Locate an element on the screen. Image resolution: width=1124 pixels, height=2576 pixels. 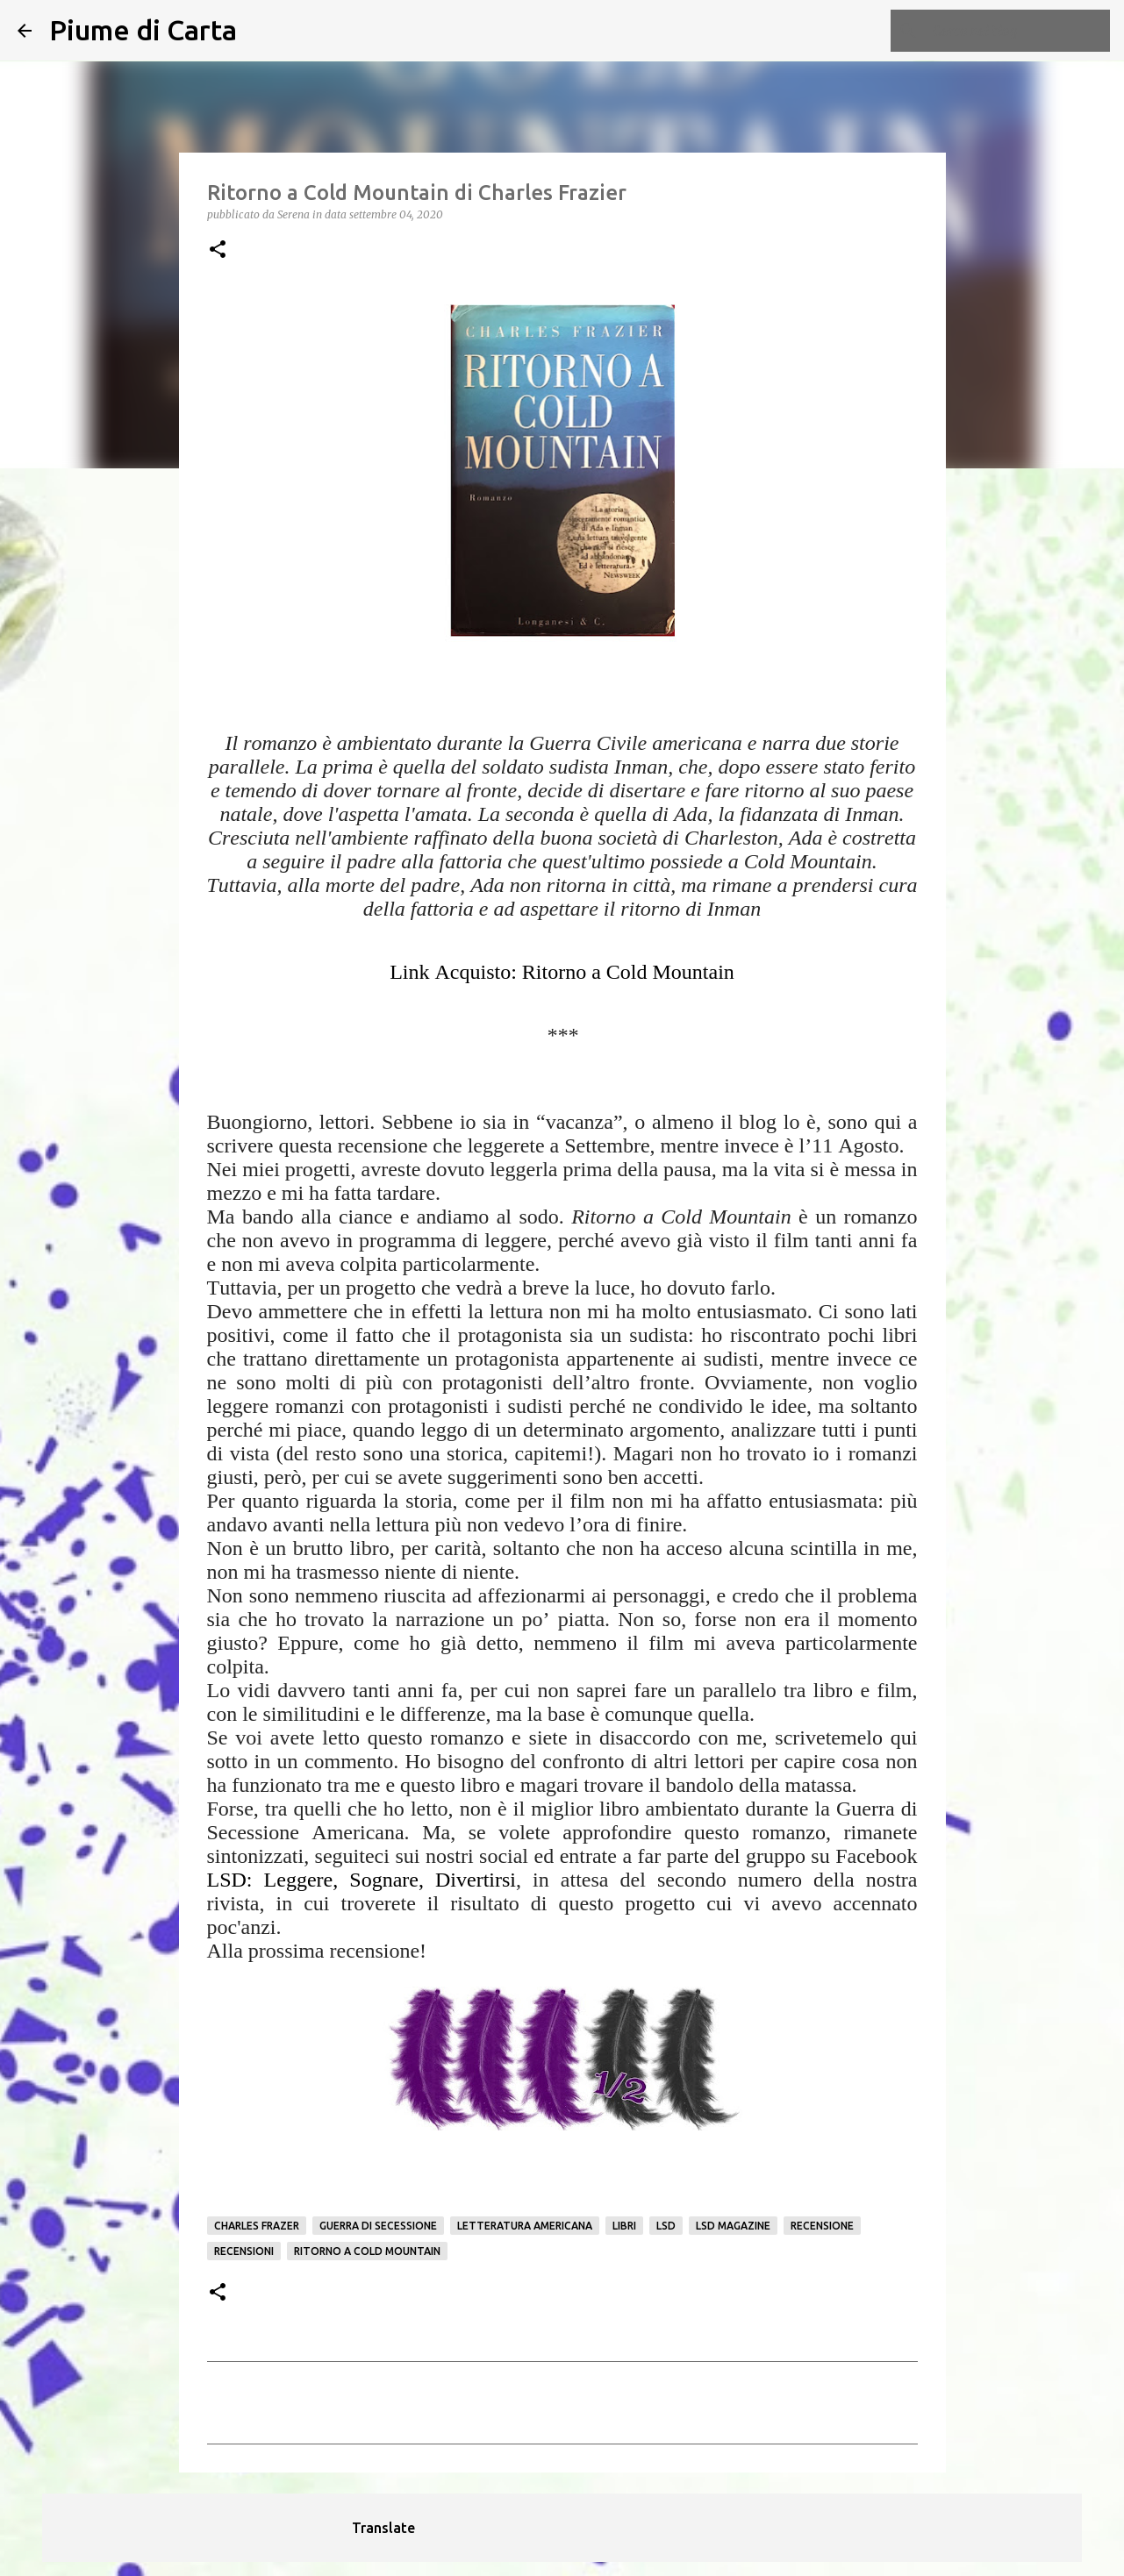
Charles Frazer is located at coordinates (256, 2225).